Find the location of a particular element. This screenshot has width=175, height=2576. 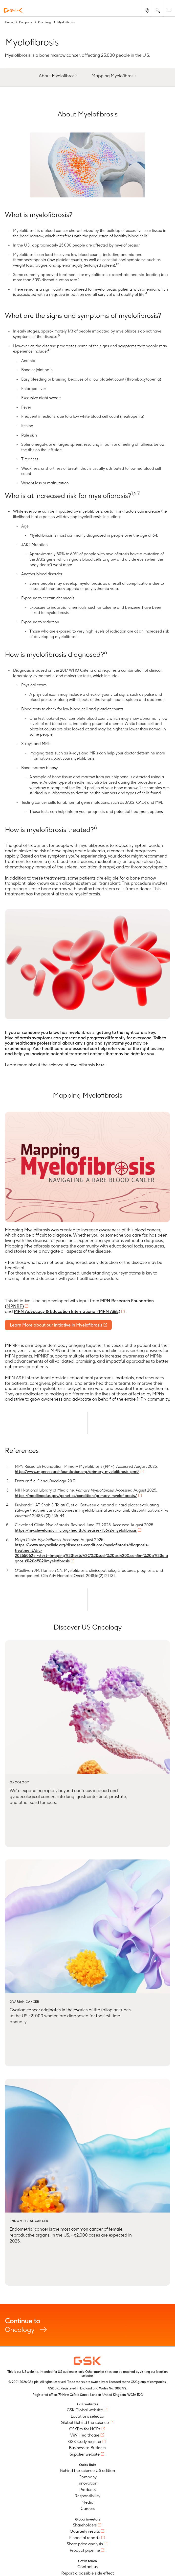

Business to Business is located at coordinates (87, 2447).